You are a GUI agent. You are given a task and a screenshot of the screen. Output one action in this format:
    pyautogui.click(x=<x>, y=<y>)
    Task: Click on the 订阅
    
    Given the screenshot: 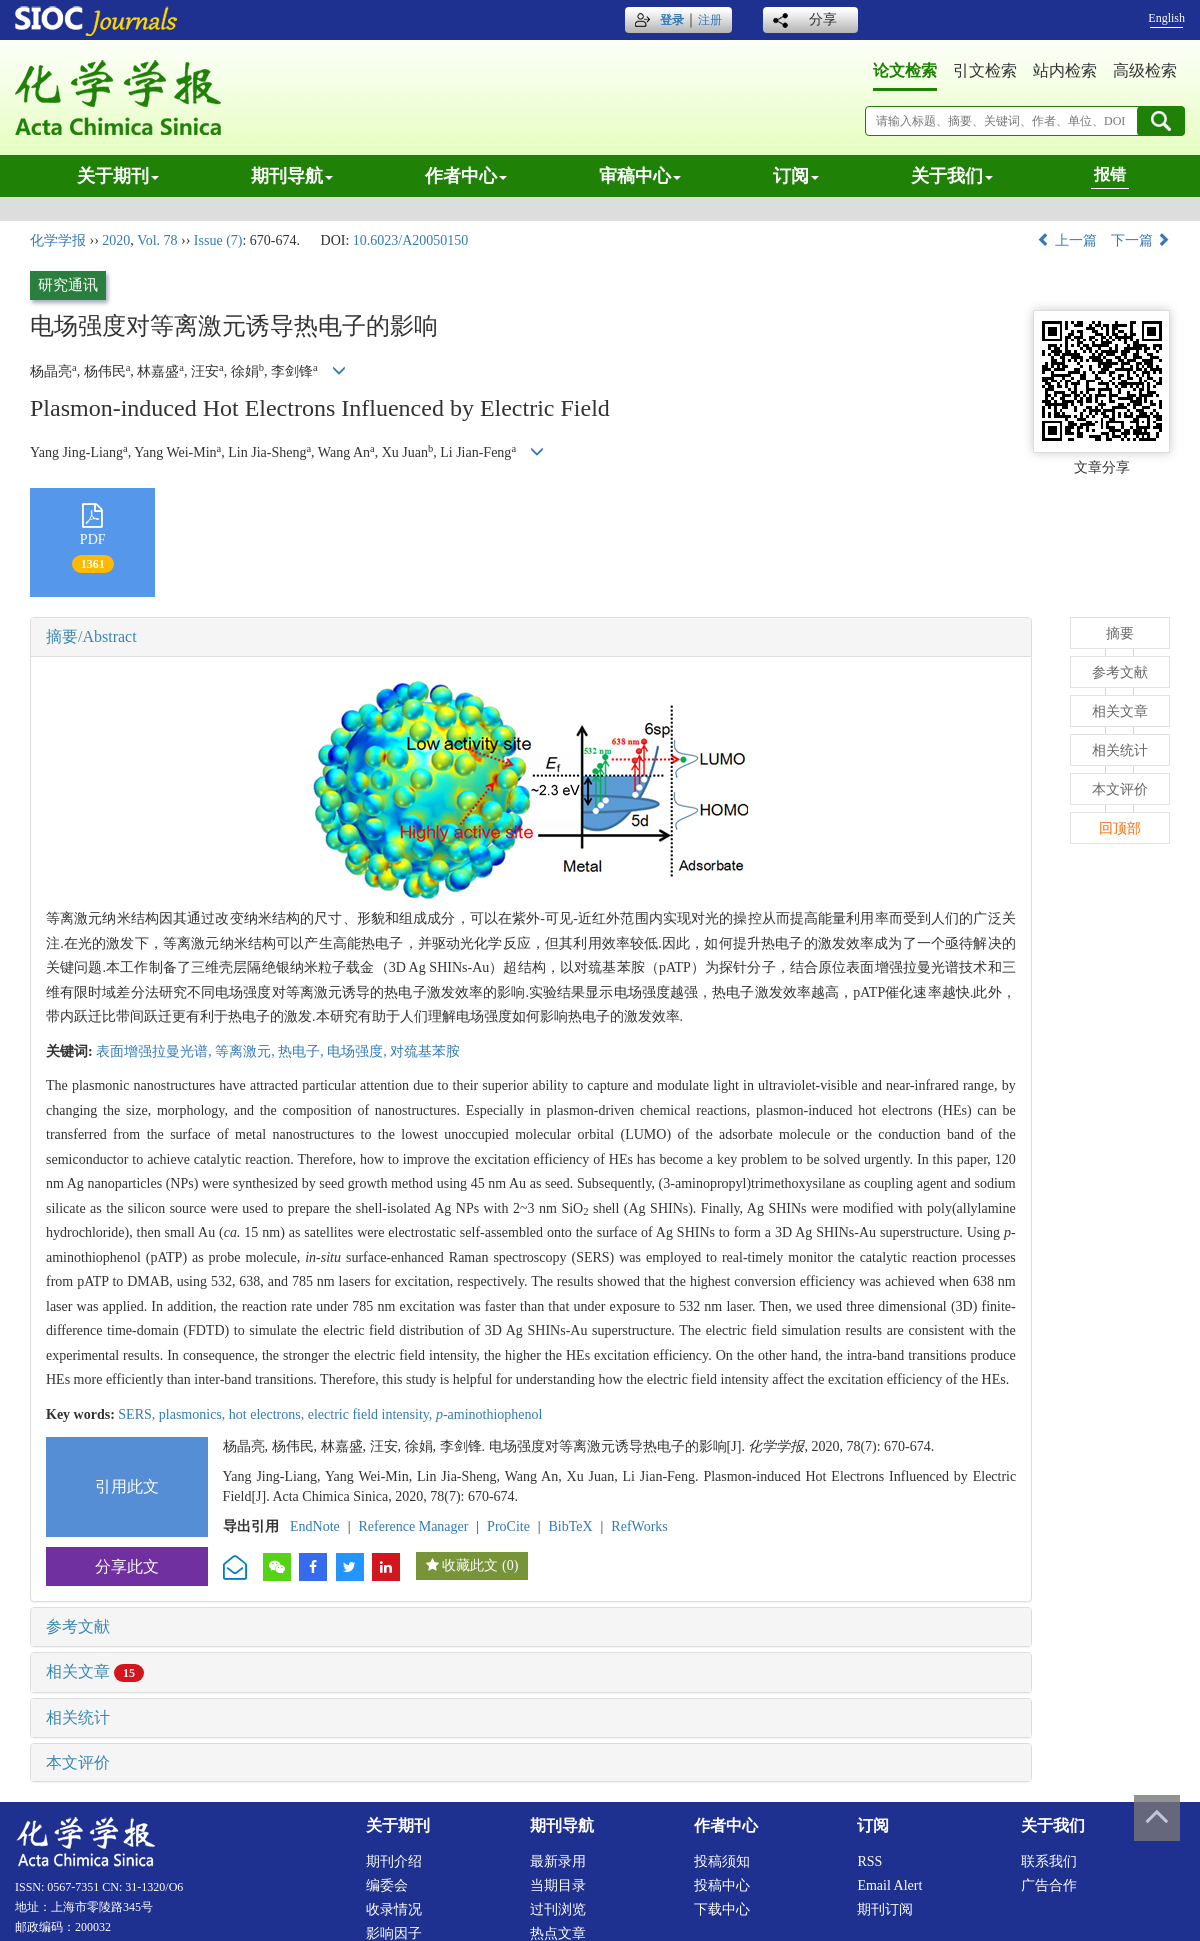 What is the action you would take?
    pyautogui.click(x=796, y=176)
    